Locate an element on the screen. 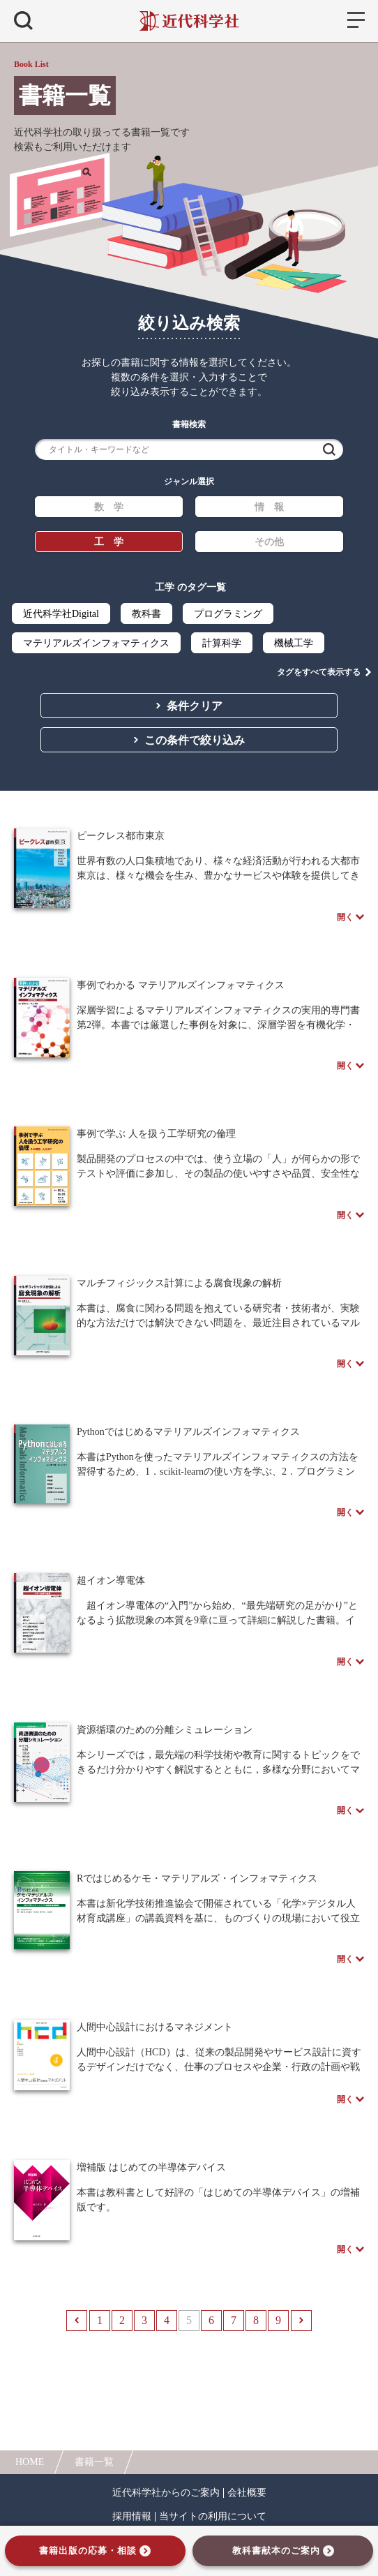  会社概要 is located at coordinates (246, 2493).